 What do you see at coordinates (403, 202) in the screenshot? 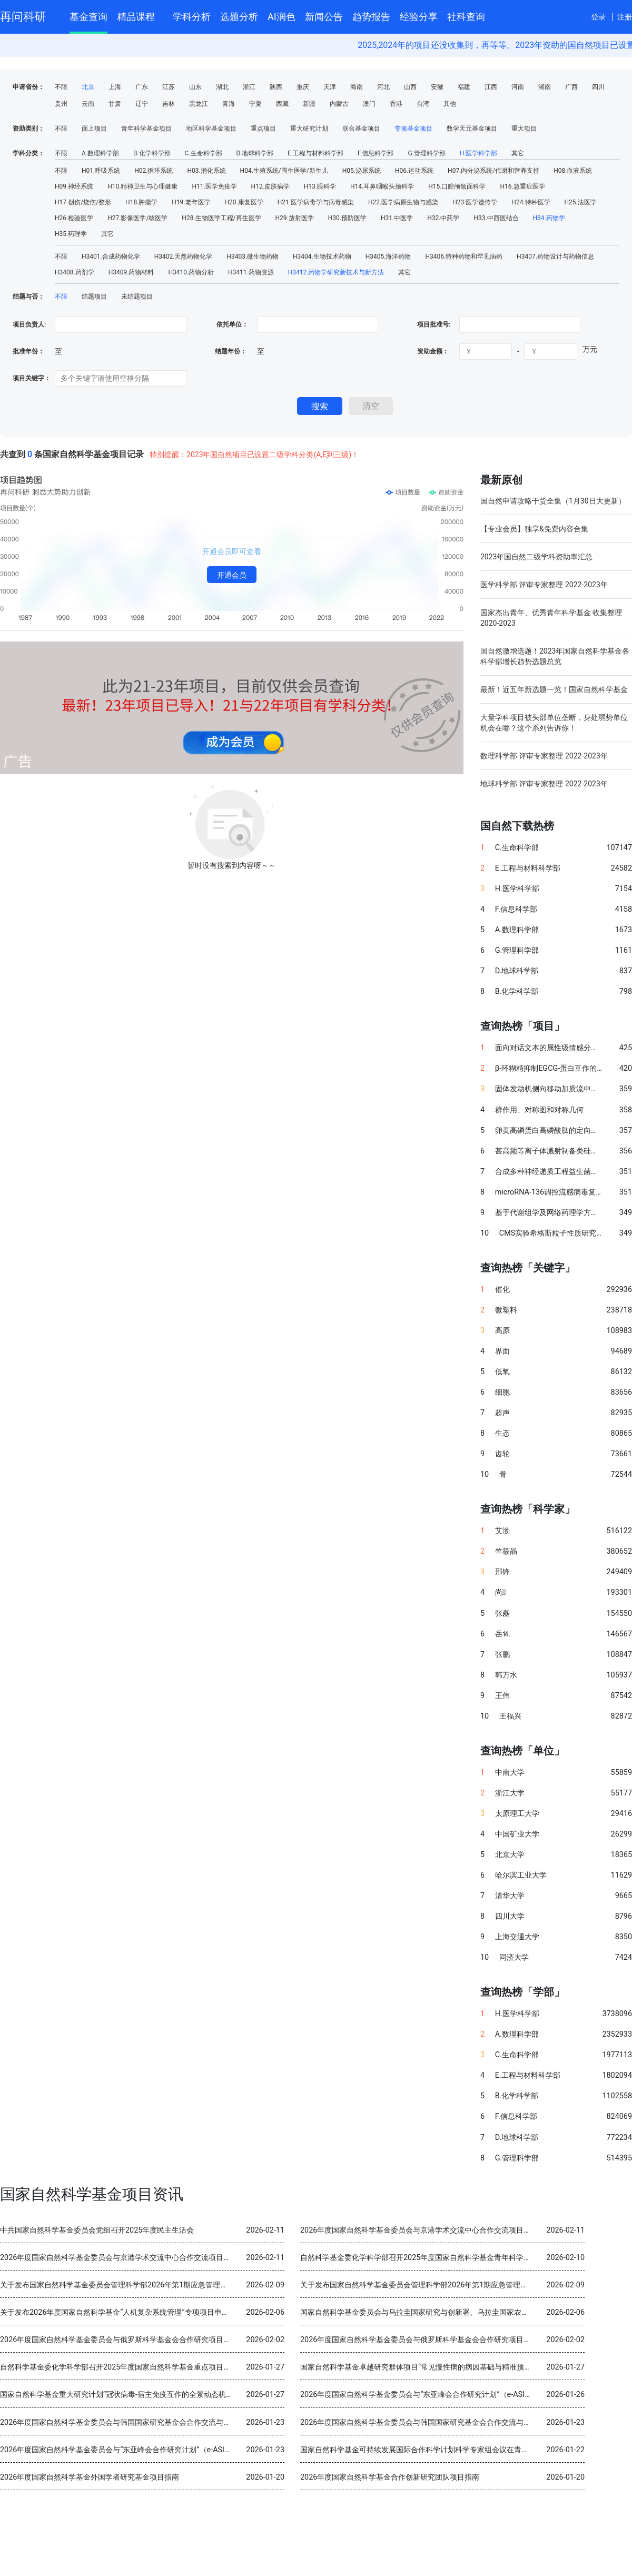
I see `H22.医学病原生物与感染` at bounding box center [403, 202].